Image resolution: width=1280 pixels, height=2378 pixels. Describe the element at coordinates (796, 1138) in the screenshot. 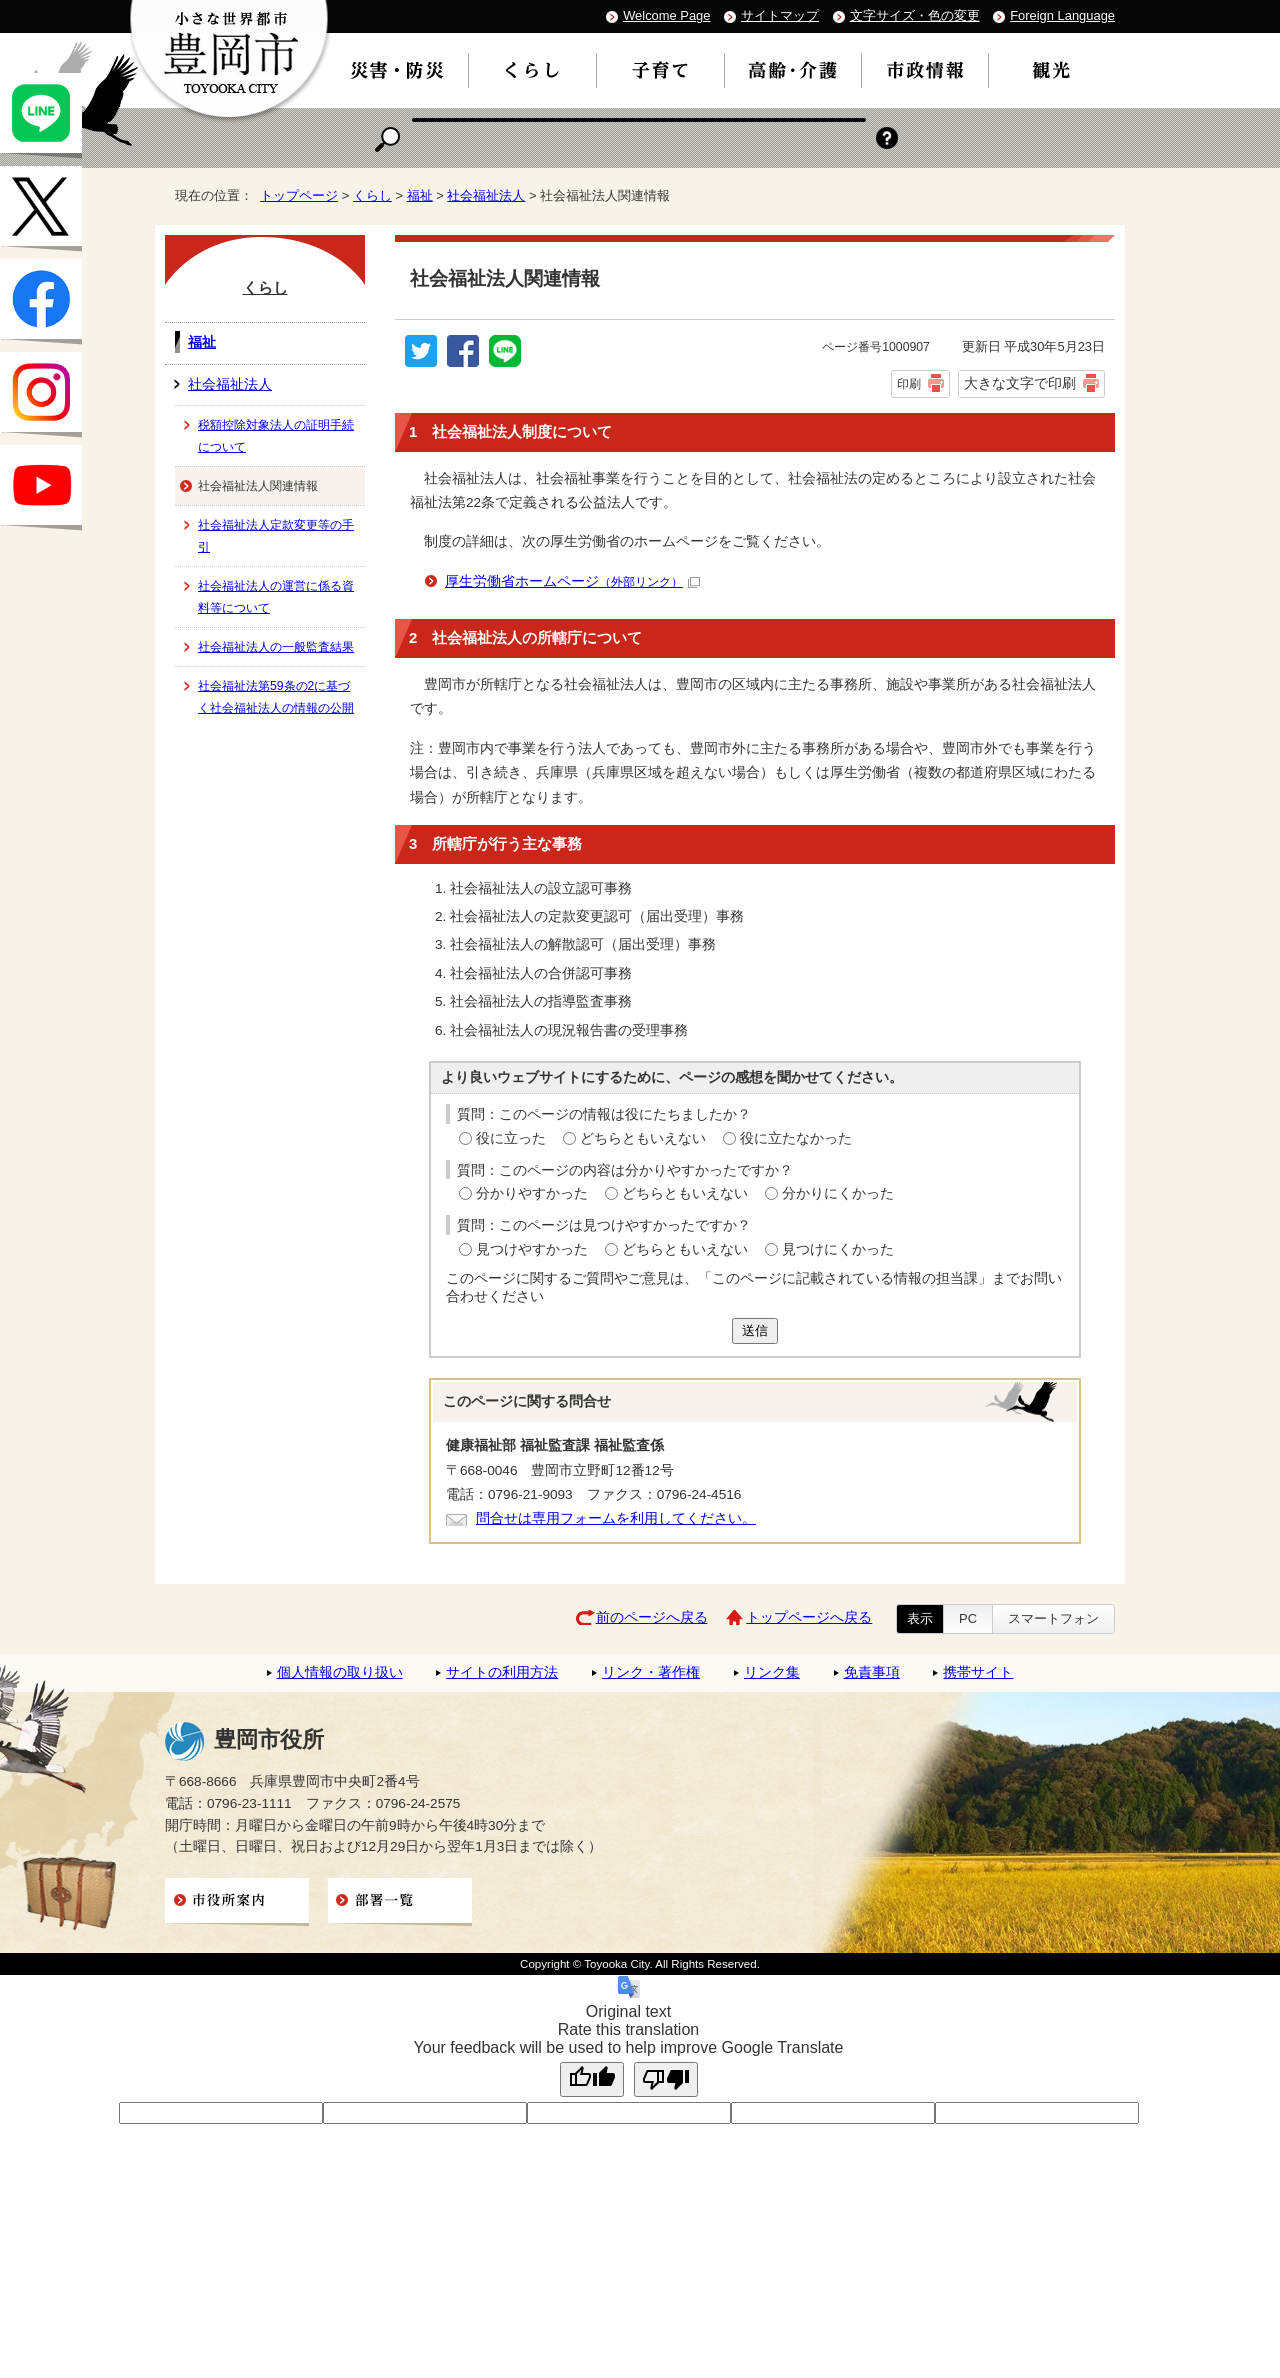

I see `役に立たなかった` at that location.